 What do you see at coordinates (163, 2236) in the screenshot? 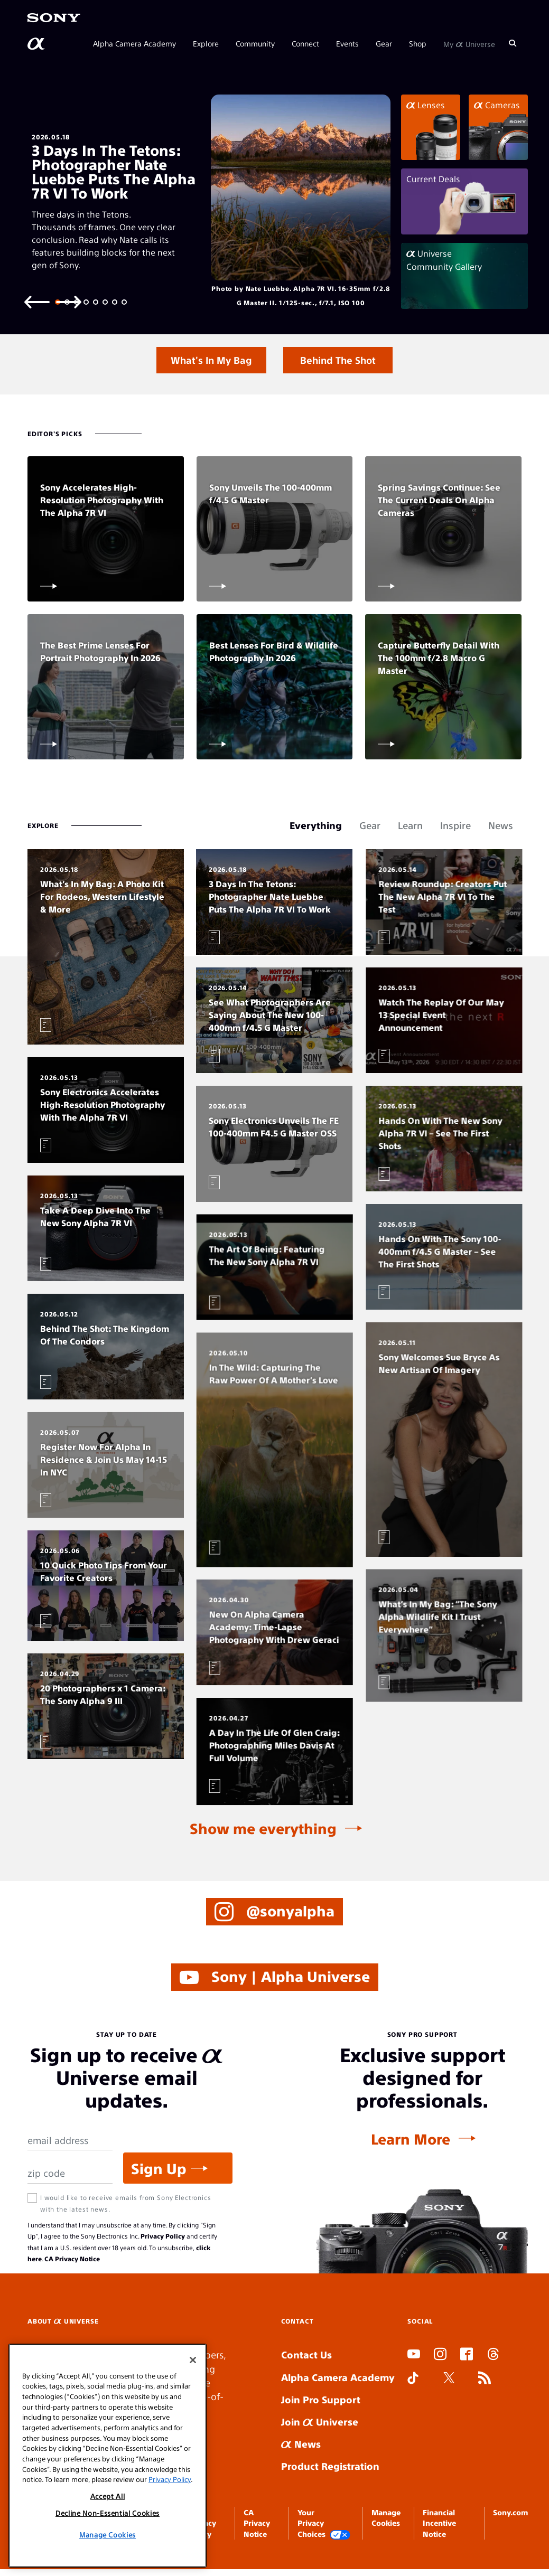
I see `Privacy Policy` at bounding box center [163, 2236].